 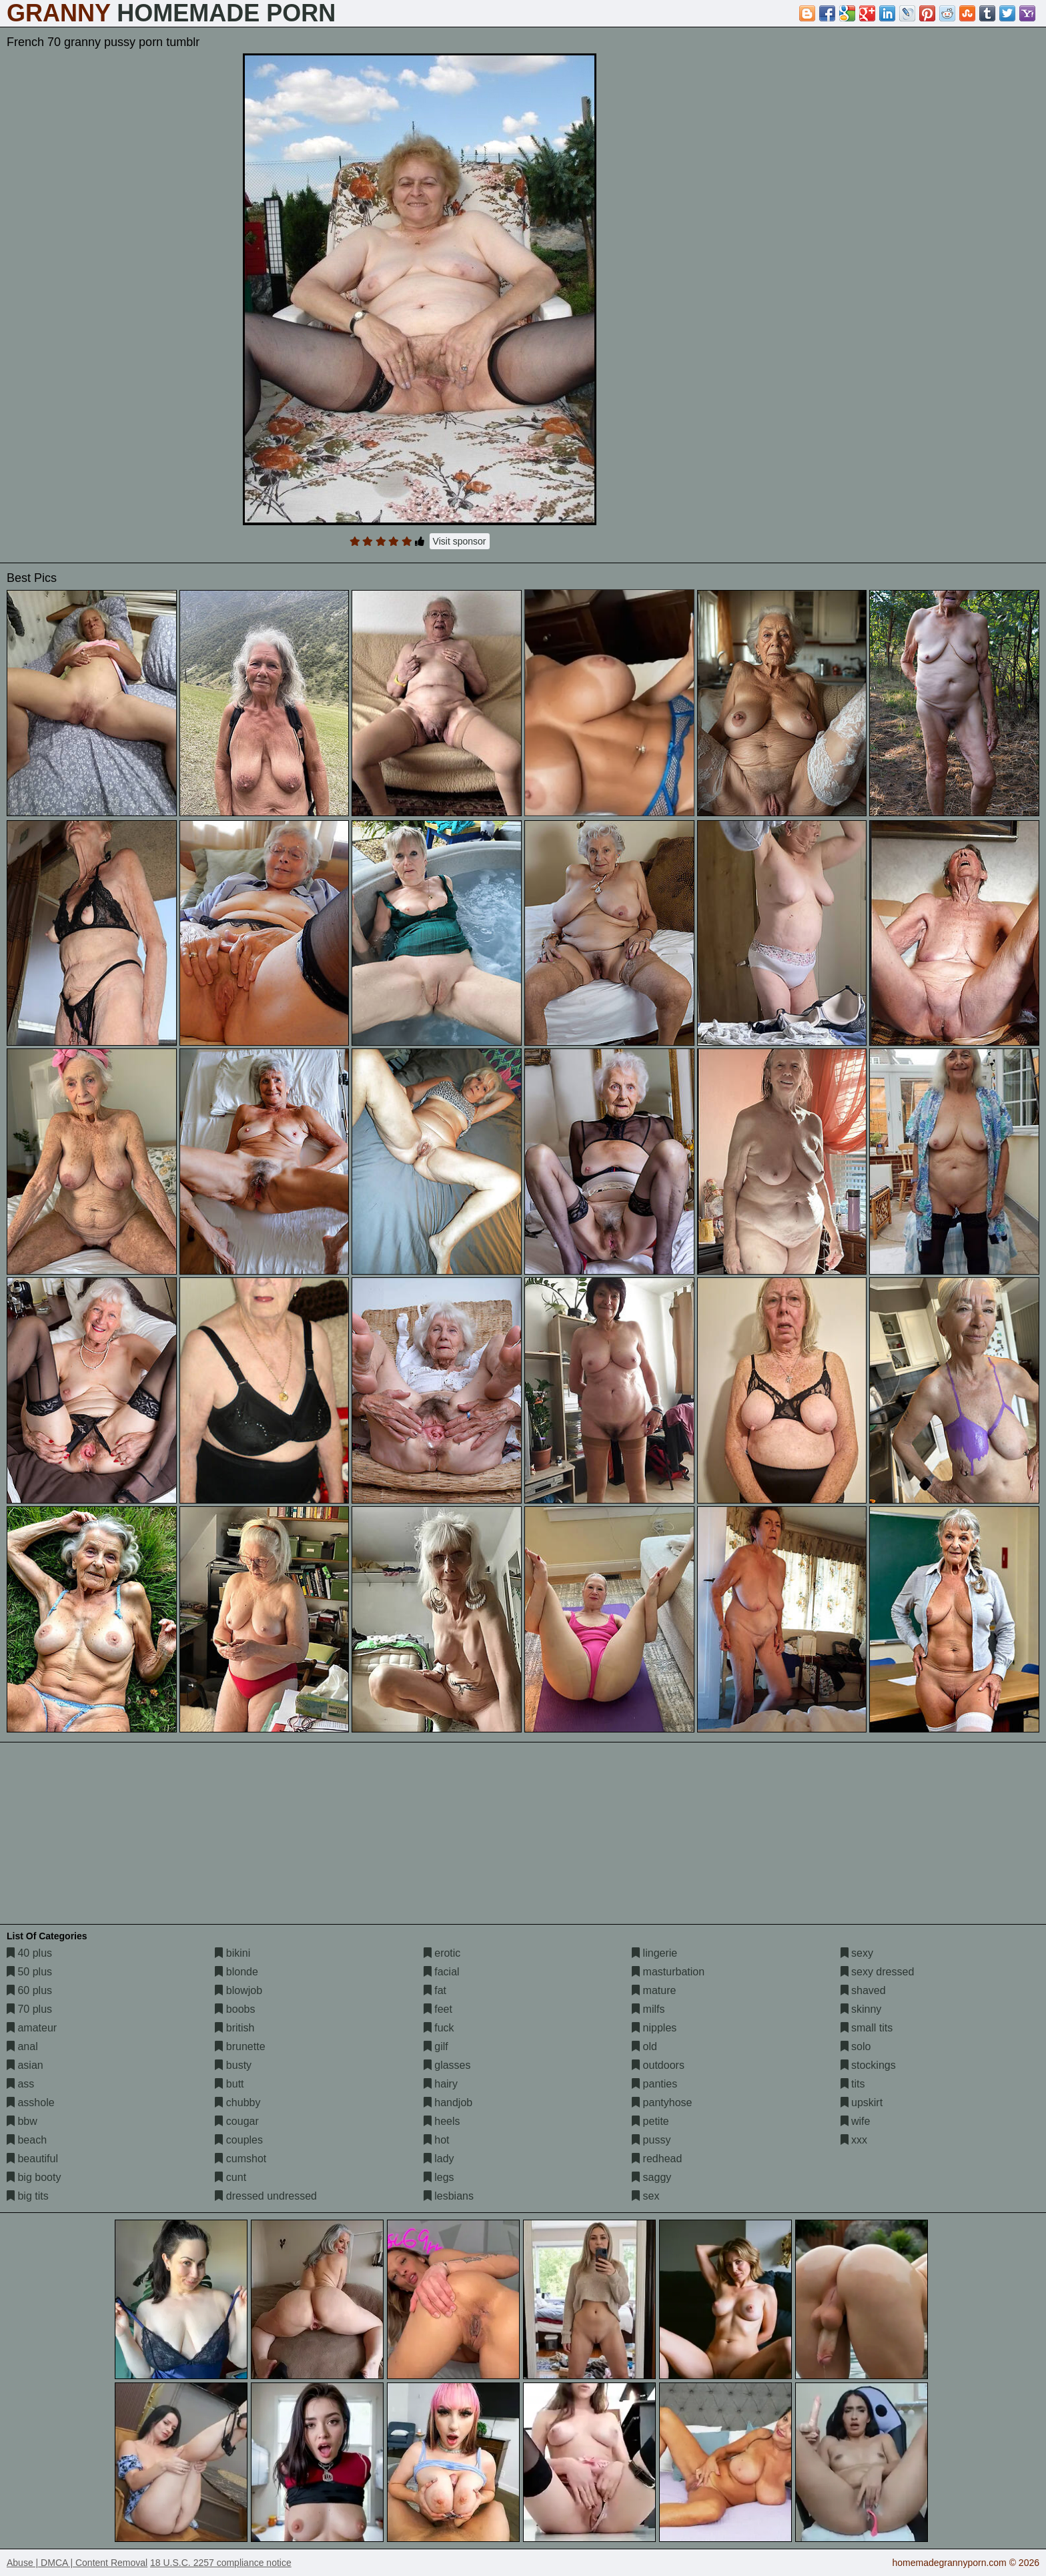 I want to click on lesbians, so click(x=449, y=2196).